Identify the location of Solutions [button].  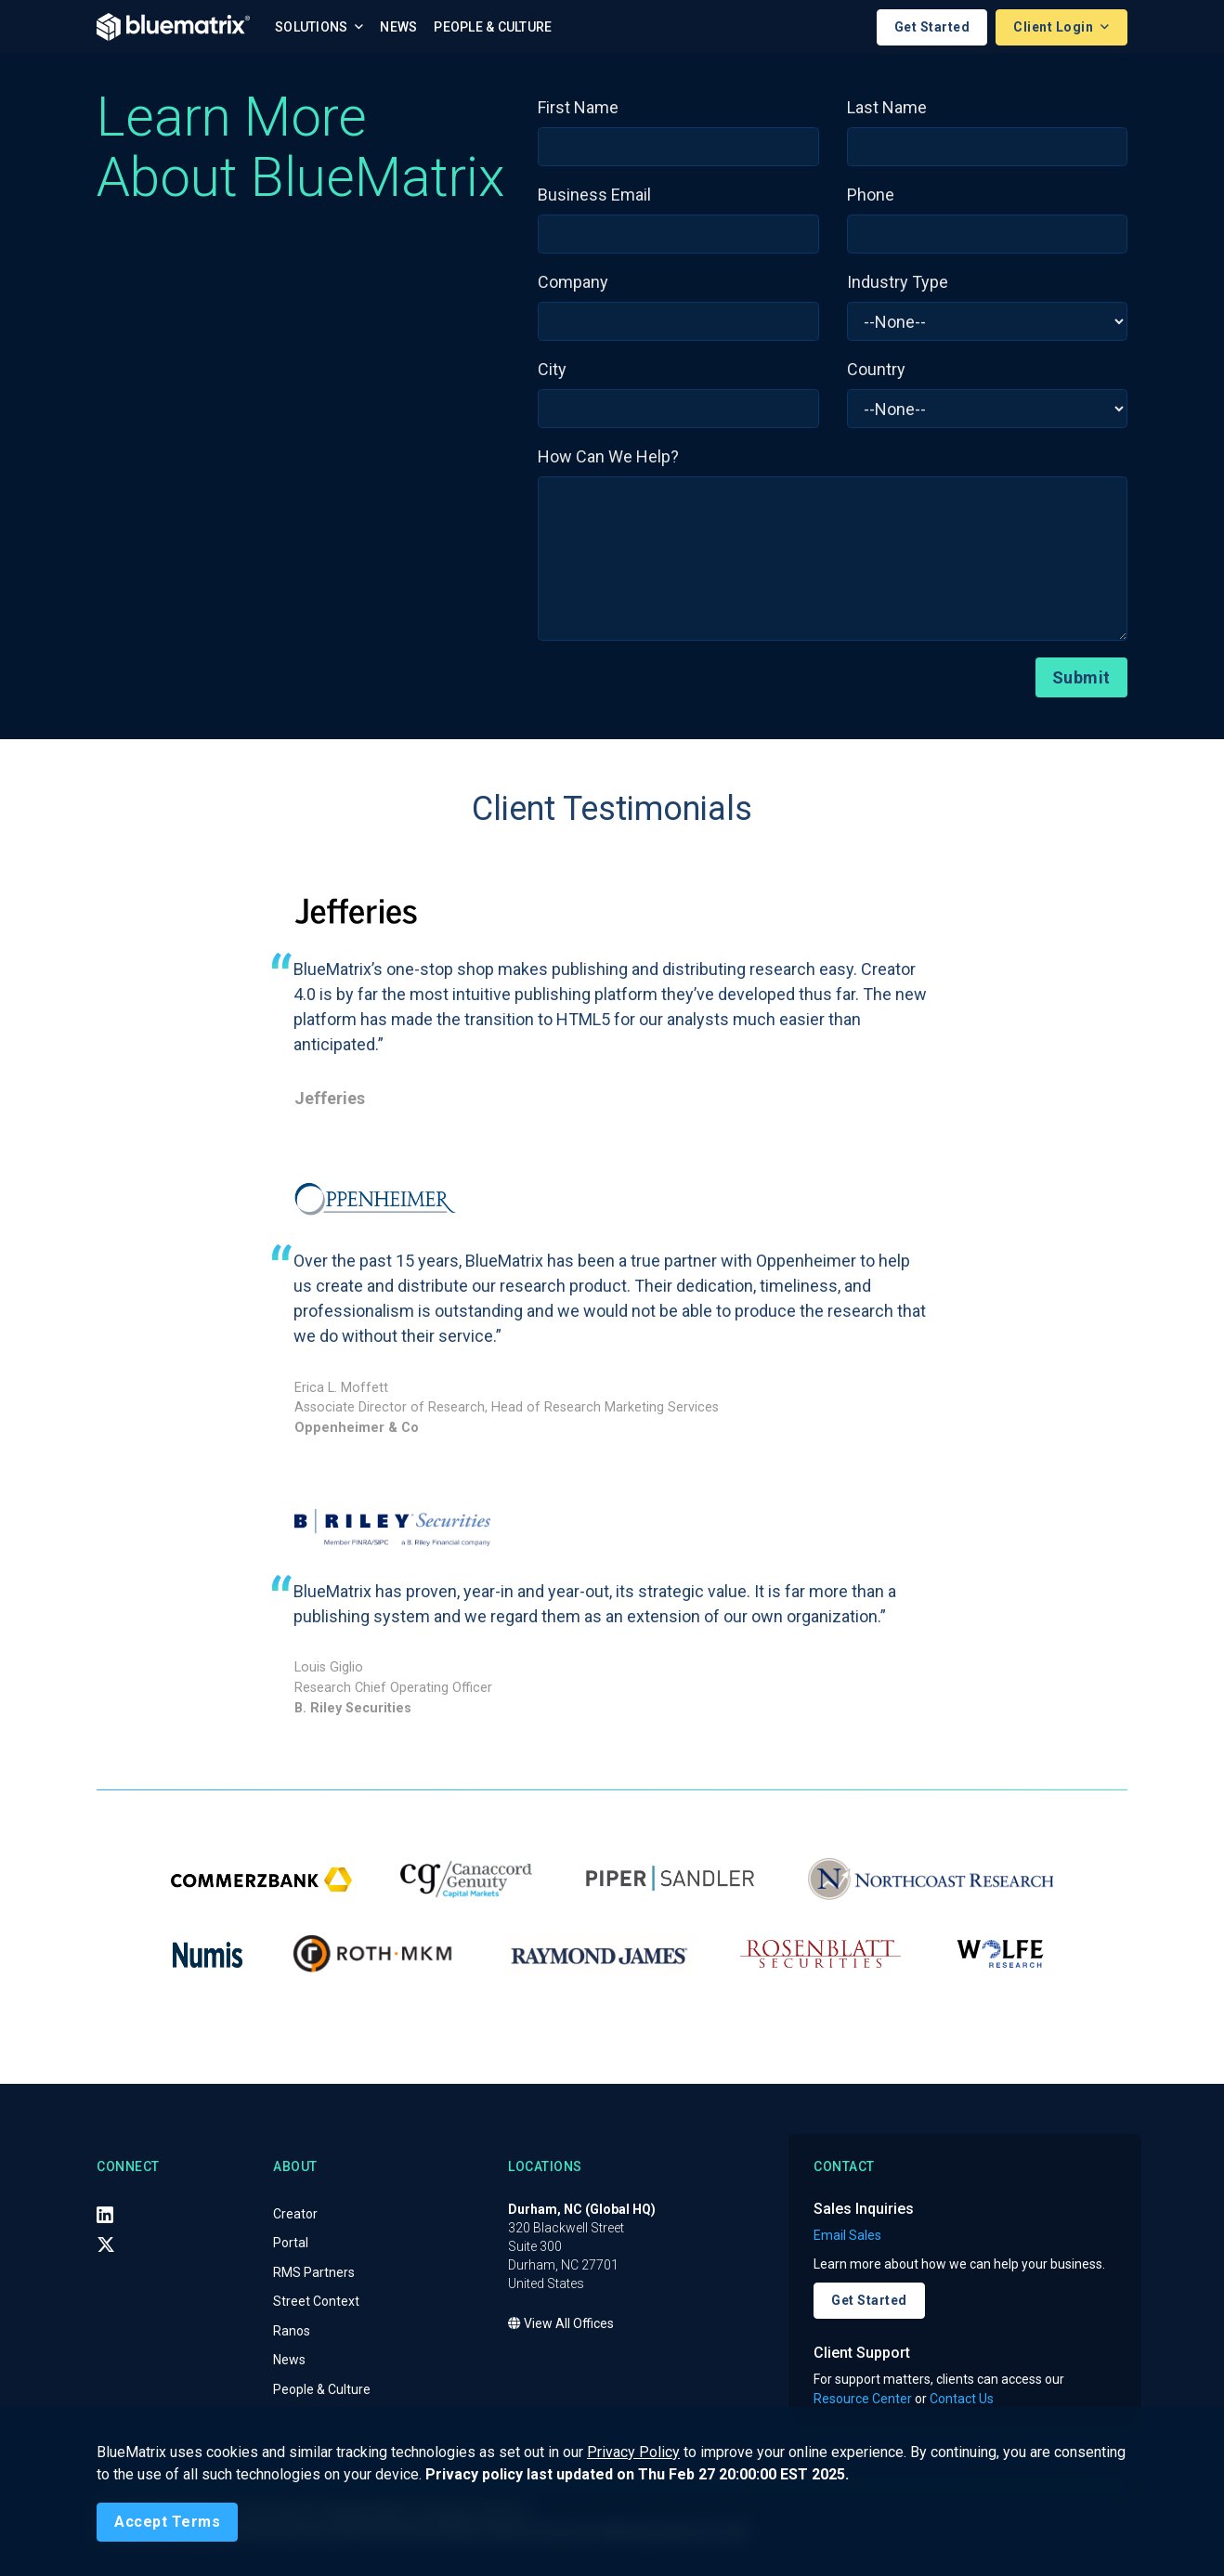
(313, 27).